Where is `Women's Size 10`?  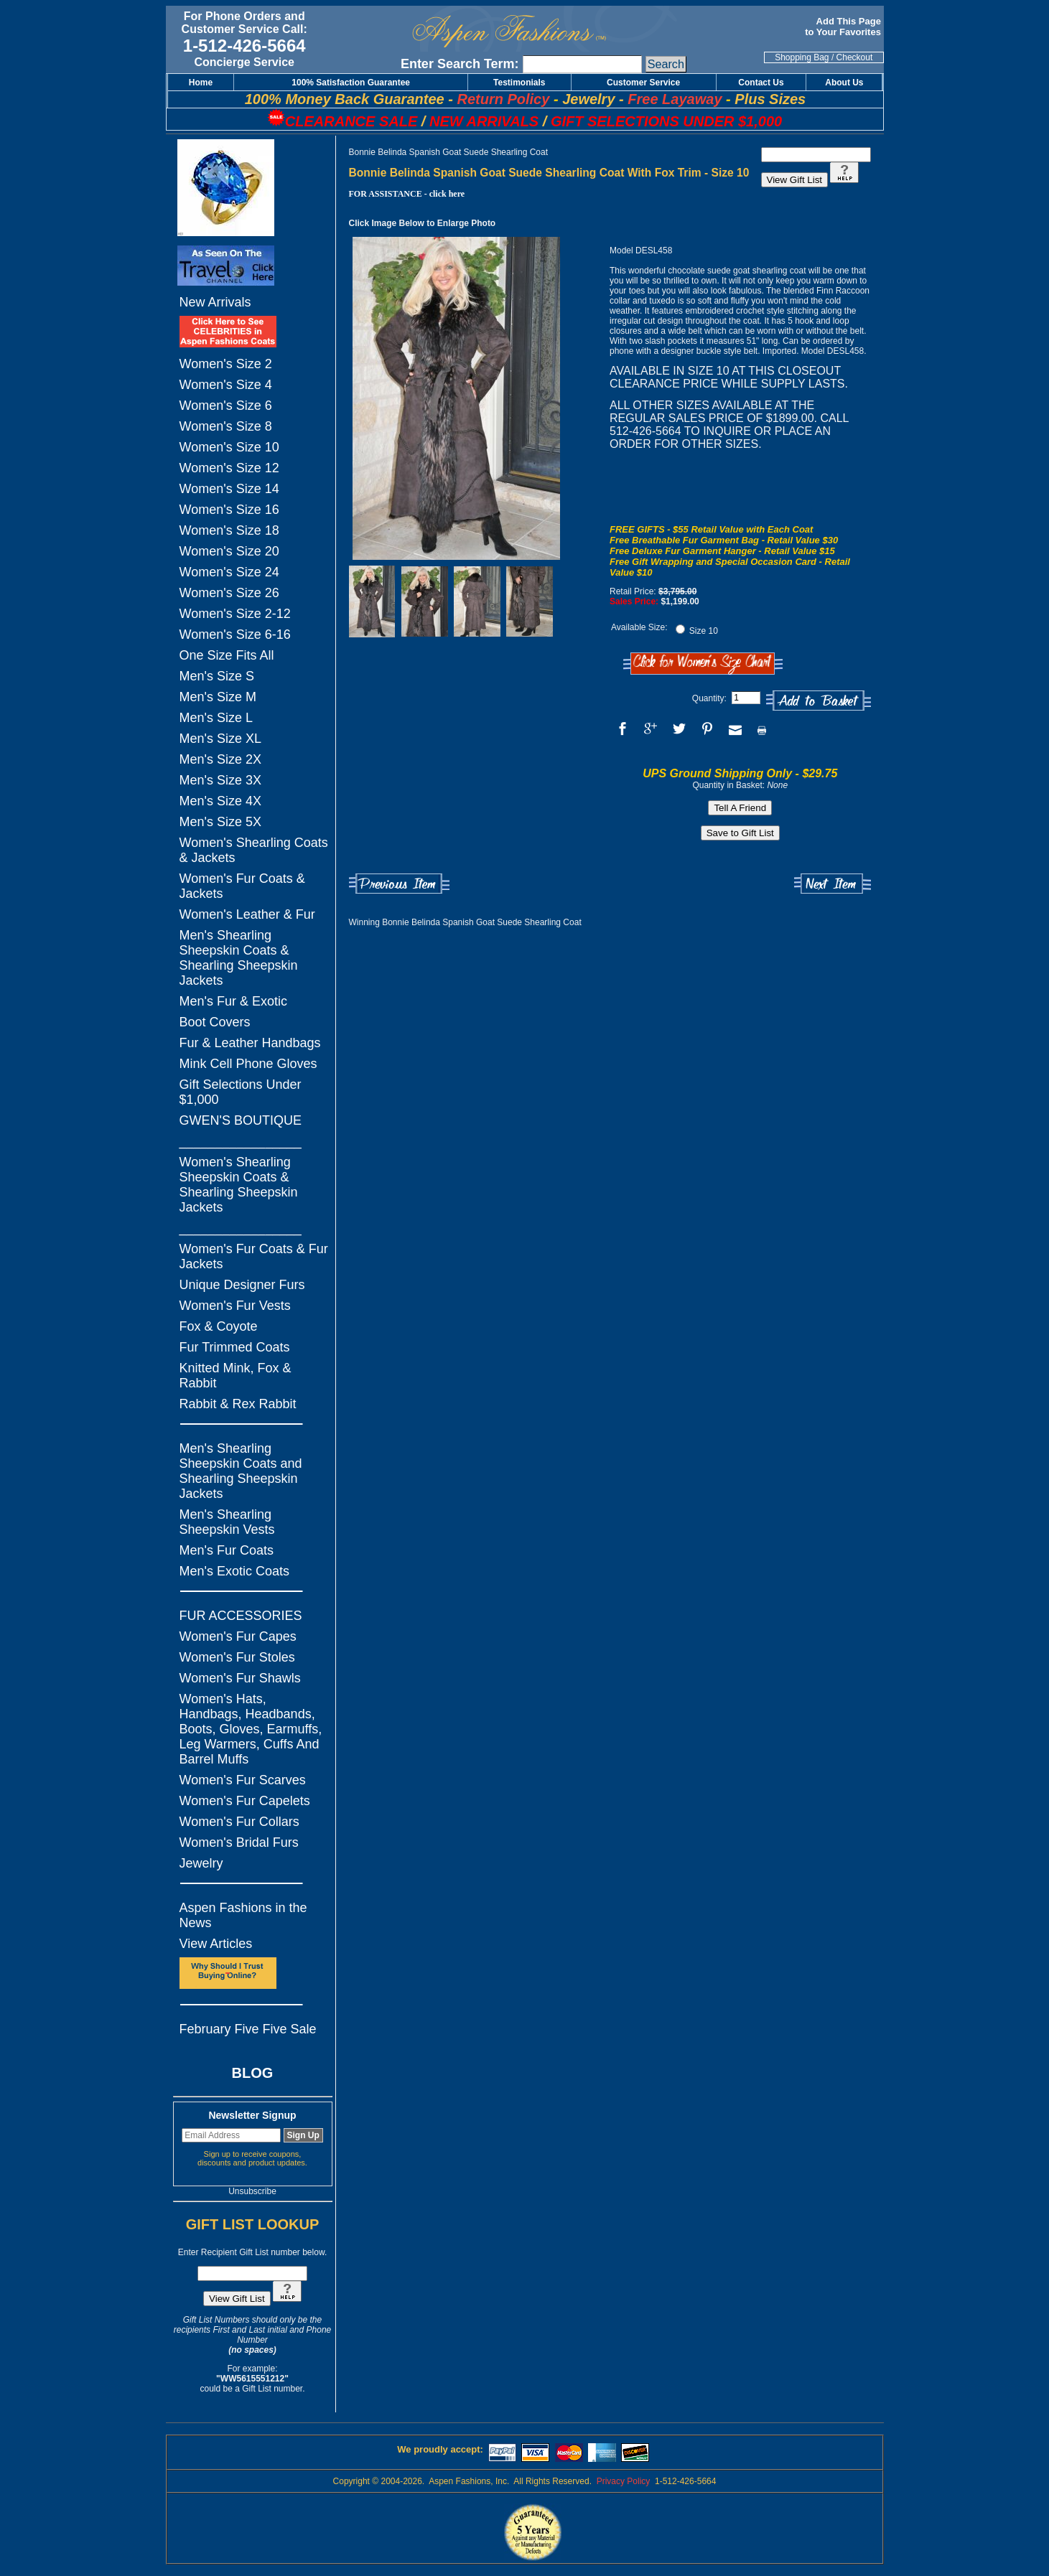 Women's Size 10 is located at coordinates (229, 447).